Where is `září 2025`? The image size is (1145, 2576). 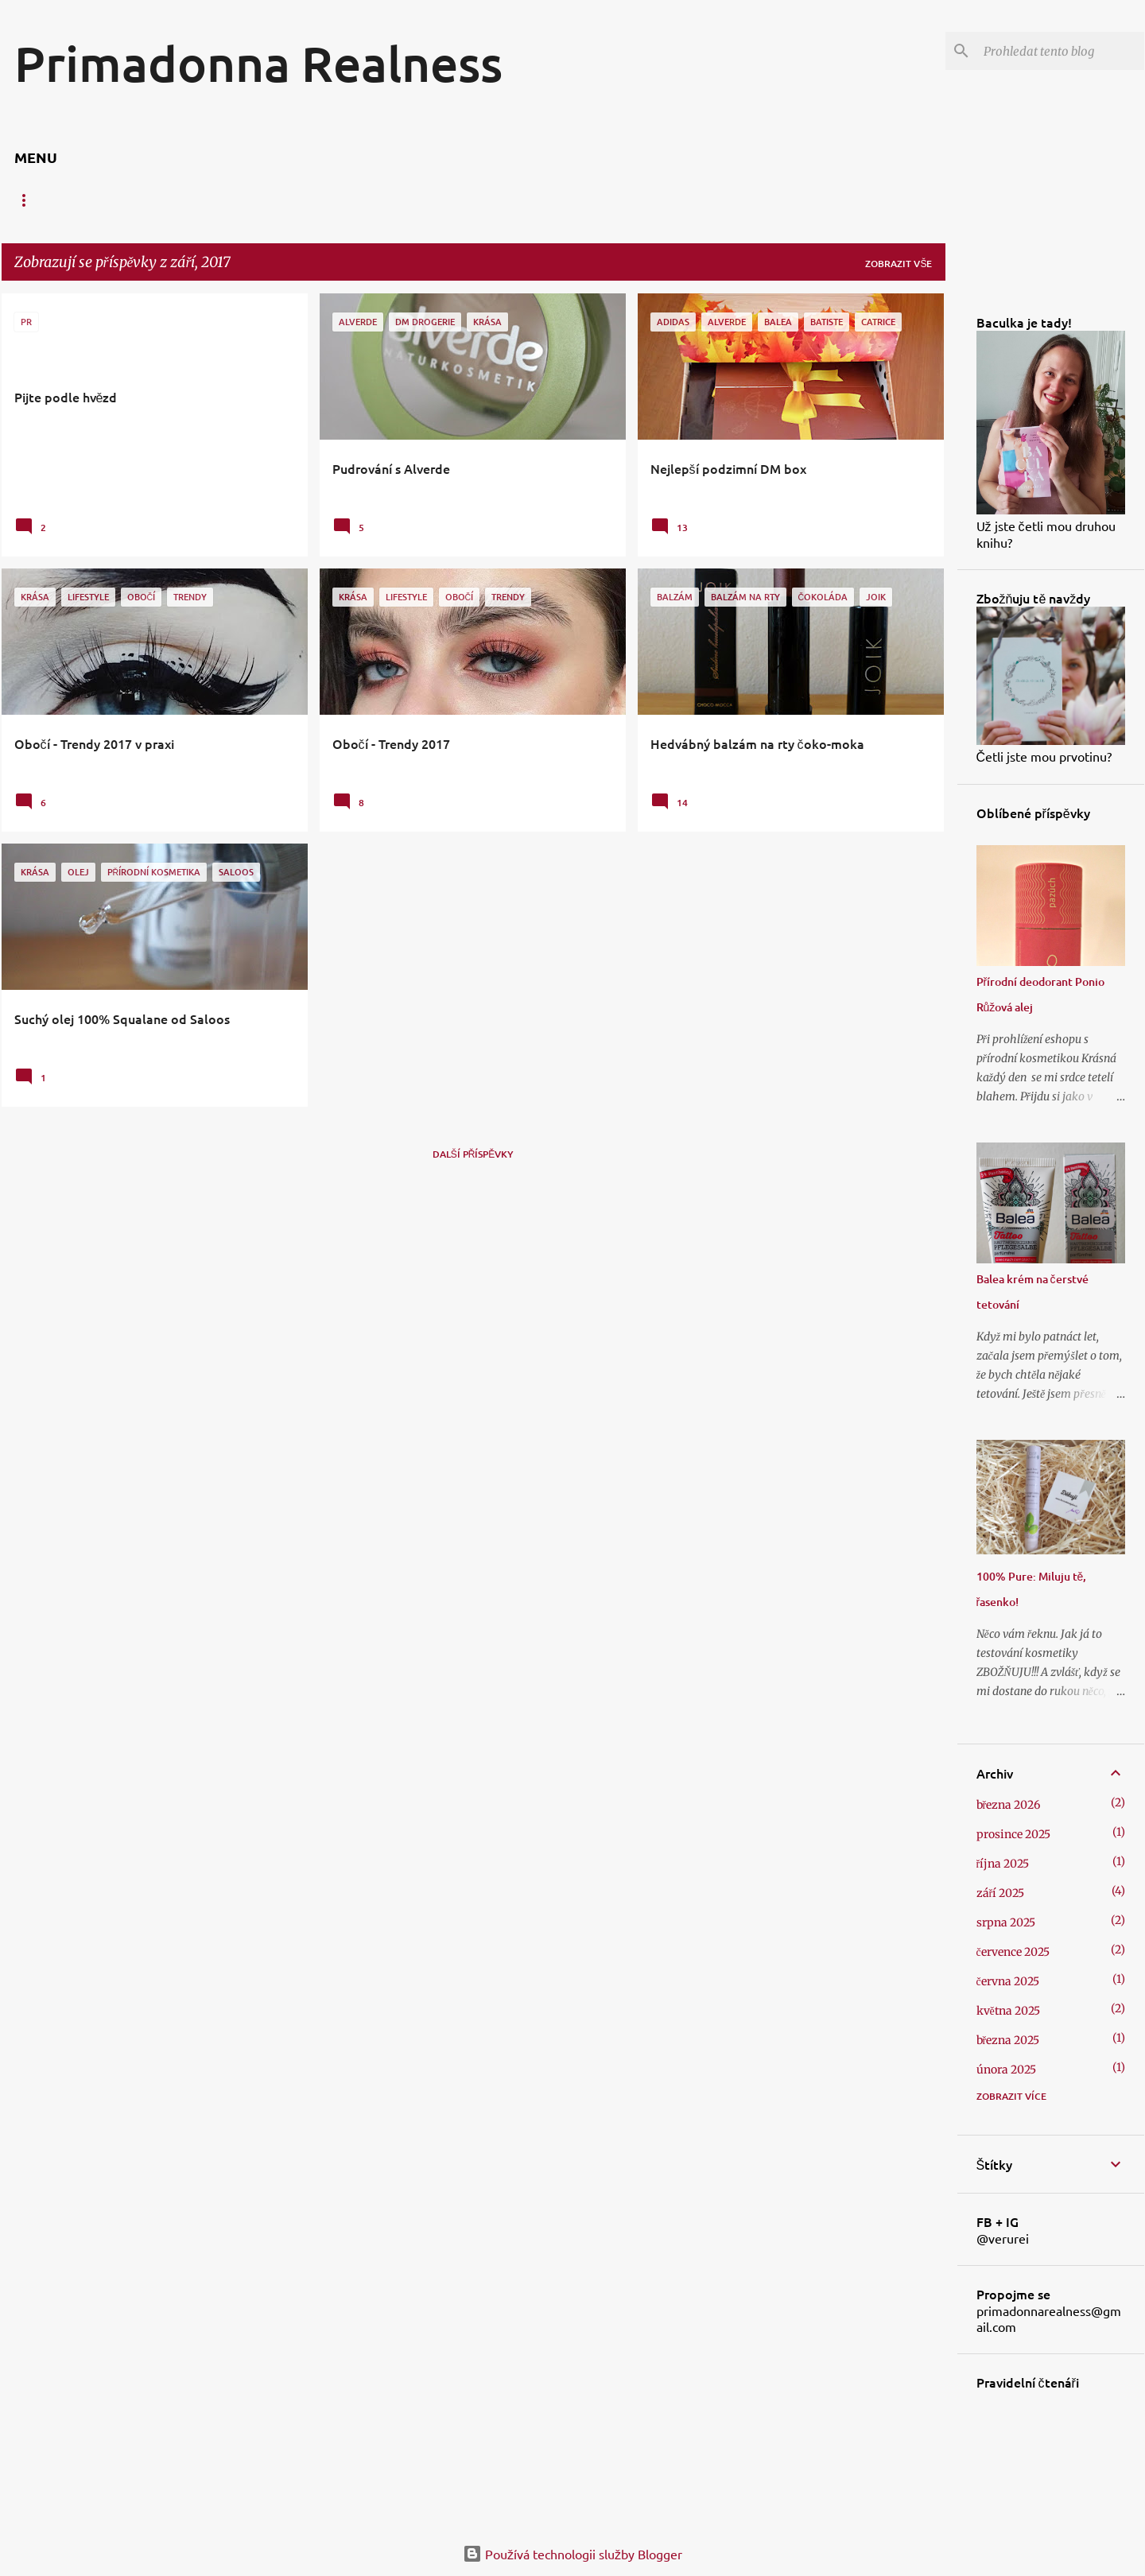
září 2025 is located at coordinates (1000, 1893).